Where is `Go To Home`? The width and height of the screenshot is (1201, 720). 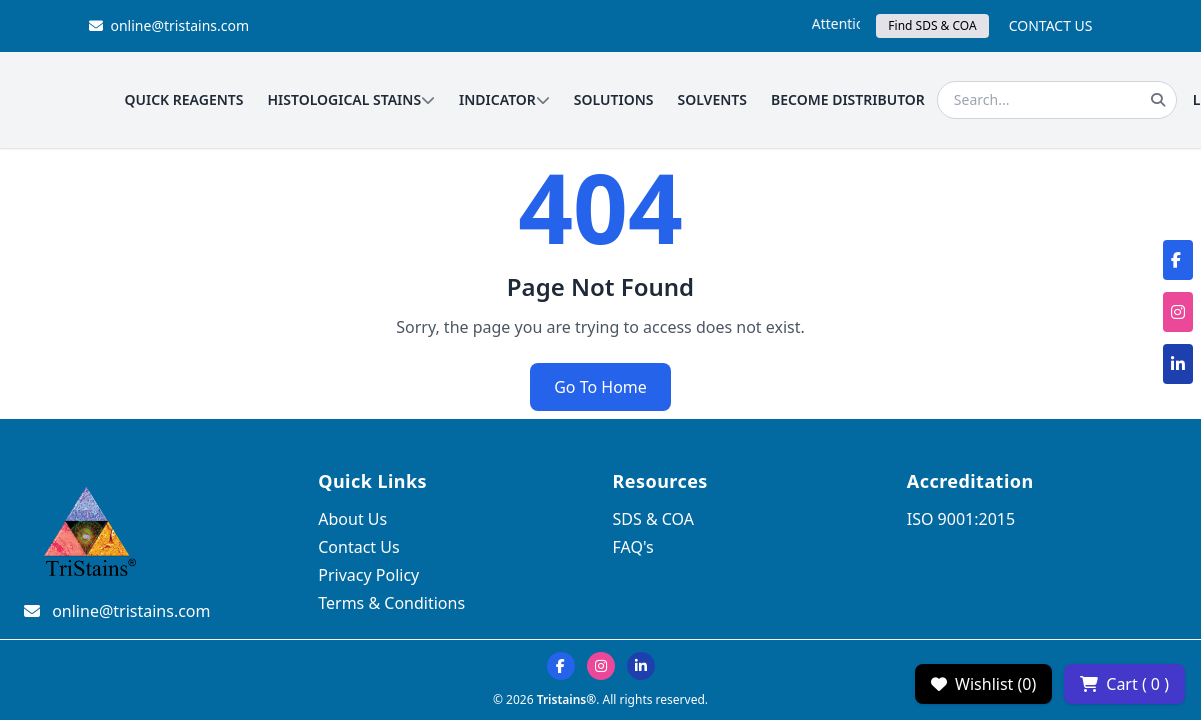
Go To Home is located at coordinates (600, 387).